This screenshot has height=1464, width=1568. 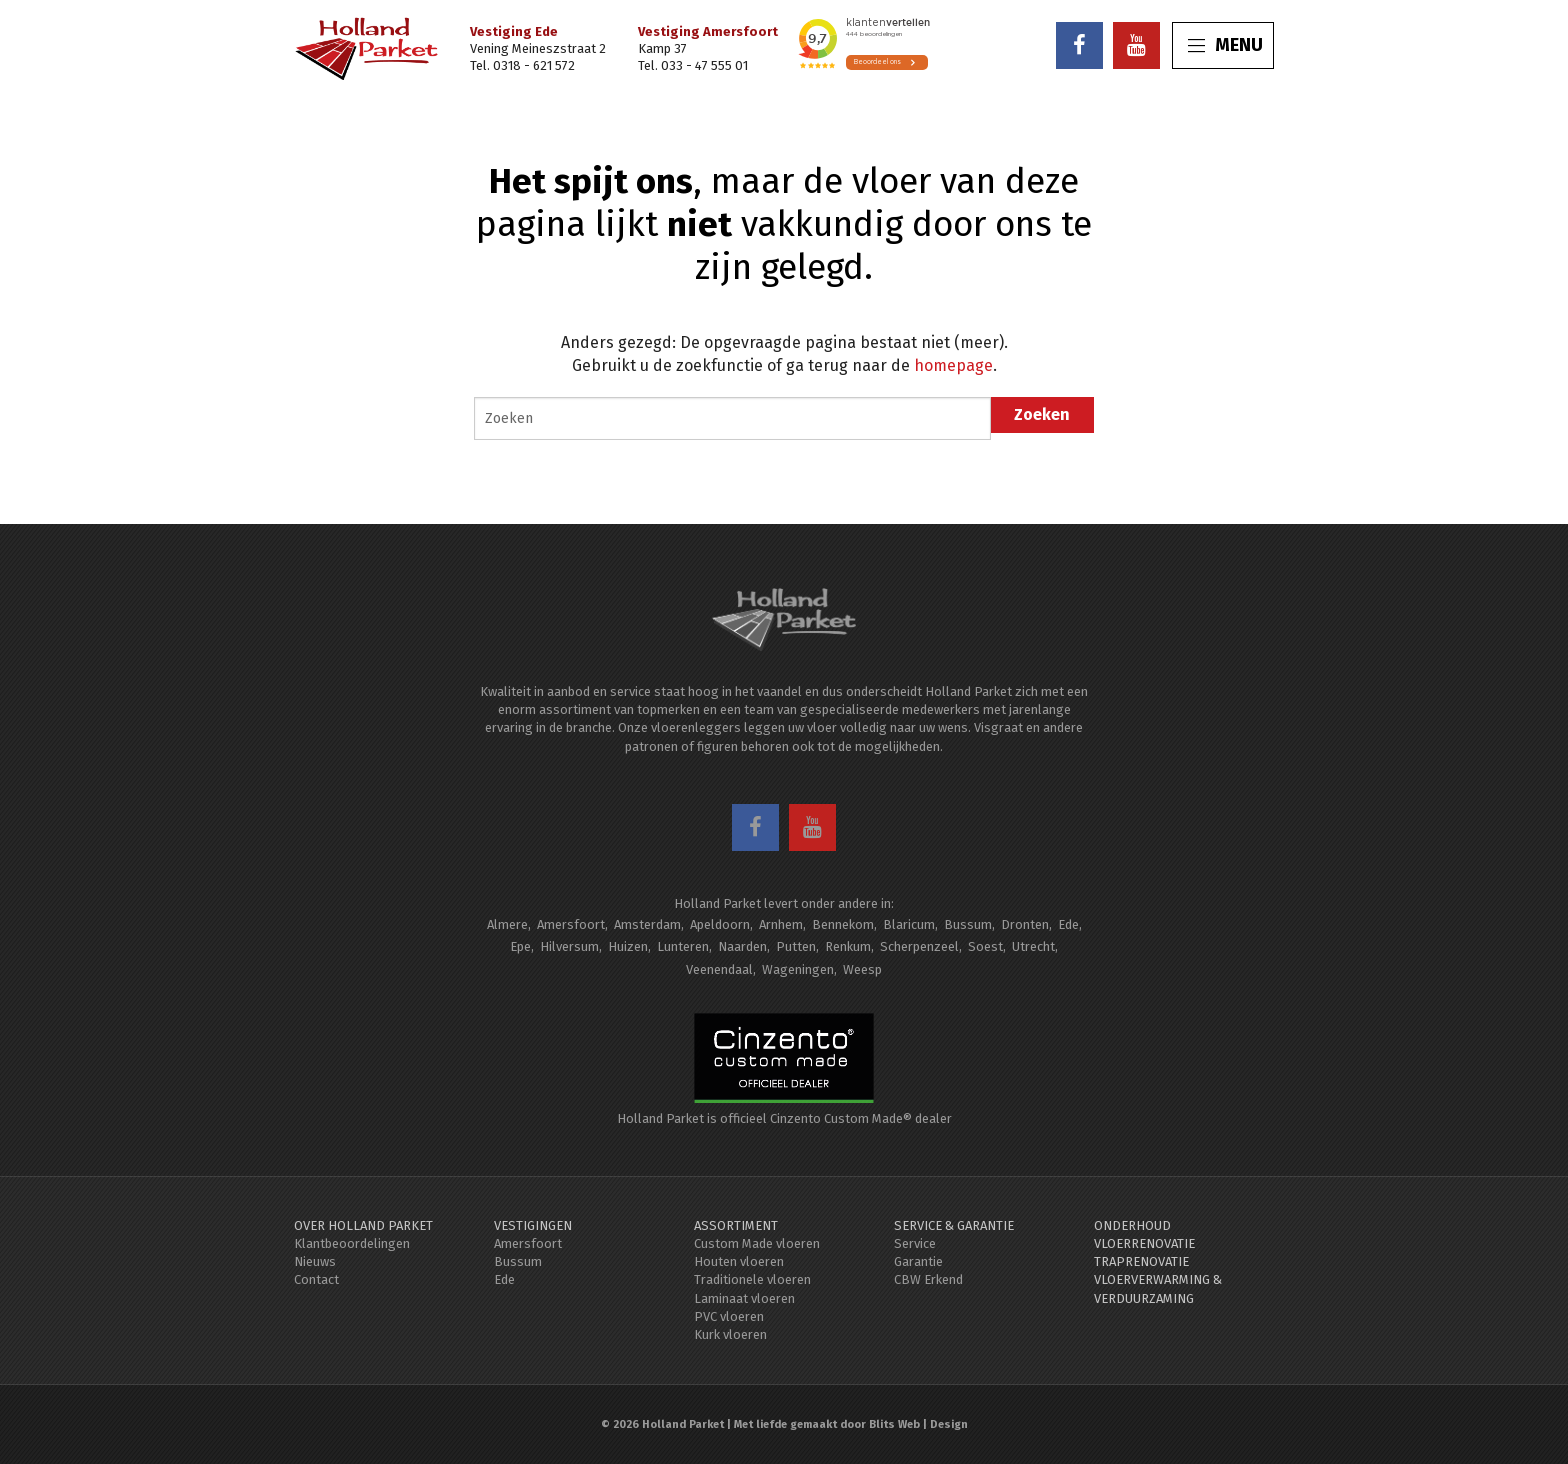 What do you see at coordinates (315, 1261) in the screenshot?
I see `Nieuws` at bounding box center [315, 1261].